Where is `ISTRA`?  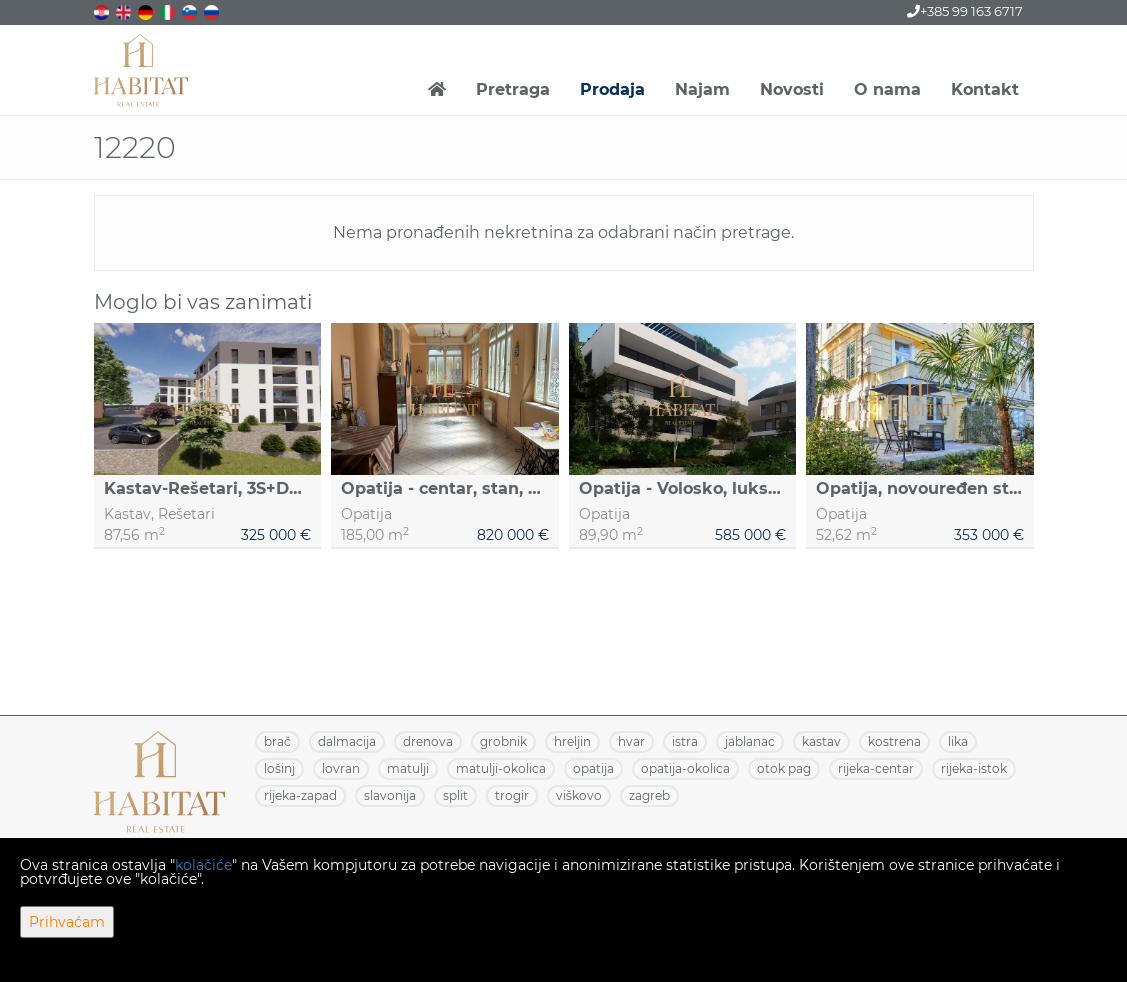 ISTRA is located at coordinates (685, 741).